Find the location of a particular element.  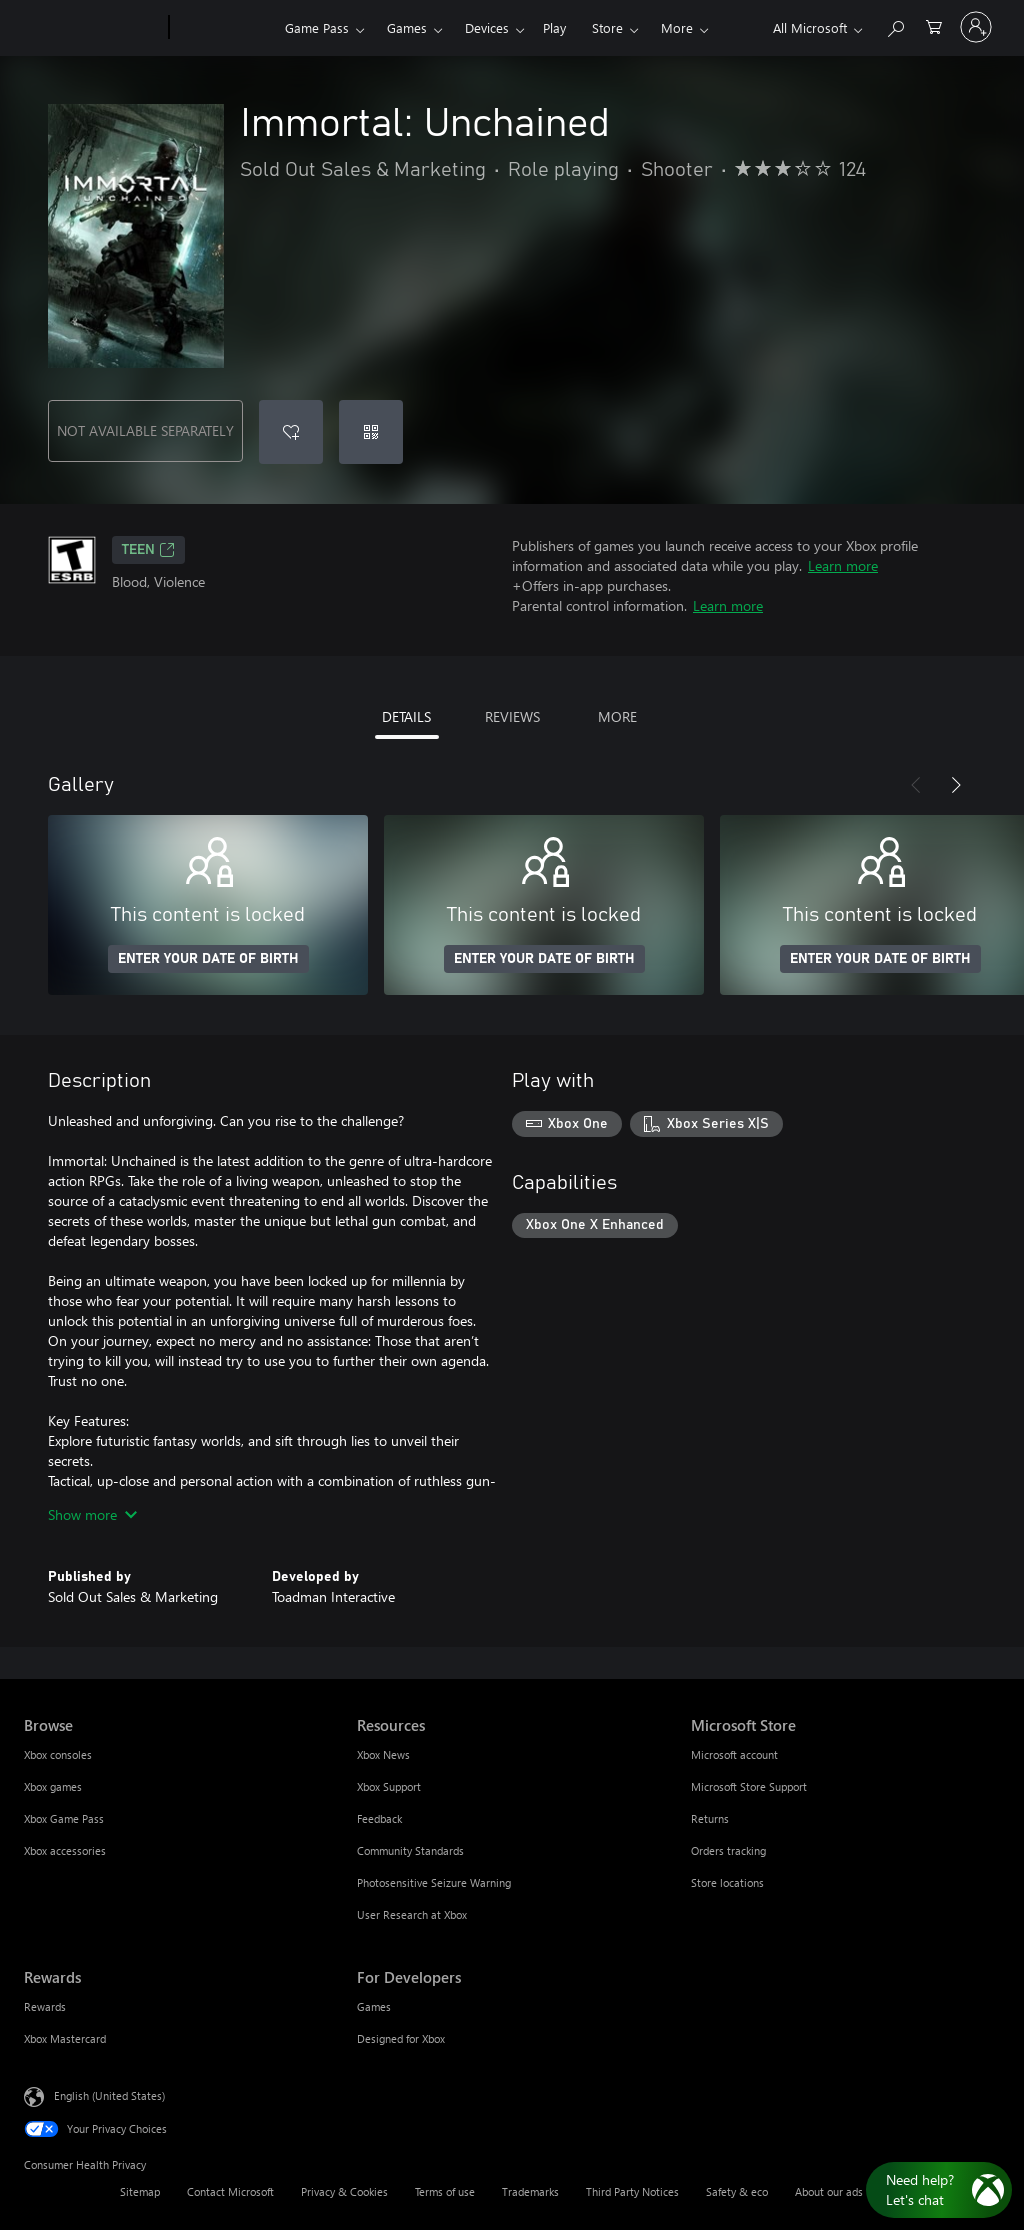

Microsoft account [Microsoft account Microsoft Store] is located at coordinates (734, 1754).